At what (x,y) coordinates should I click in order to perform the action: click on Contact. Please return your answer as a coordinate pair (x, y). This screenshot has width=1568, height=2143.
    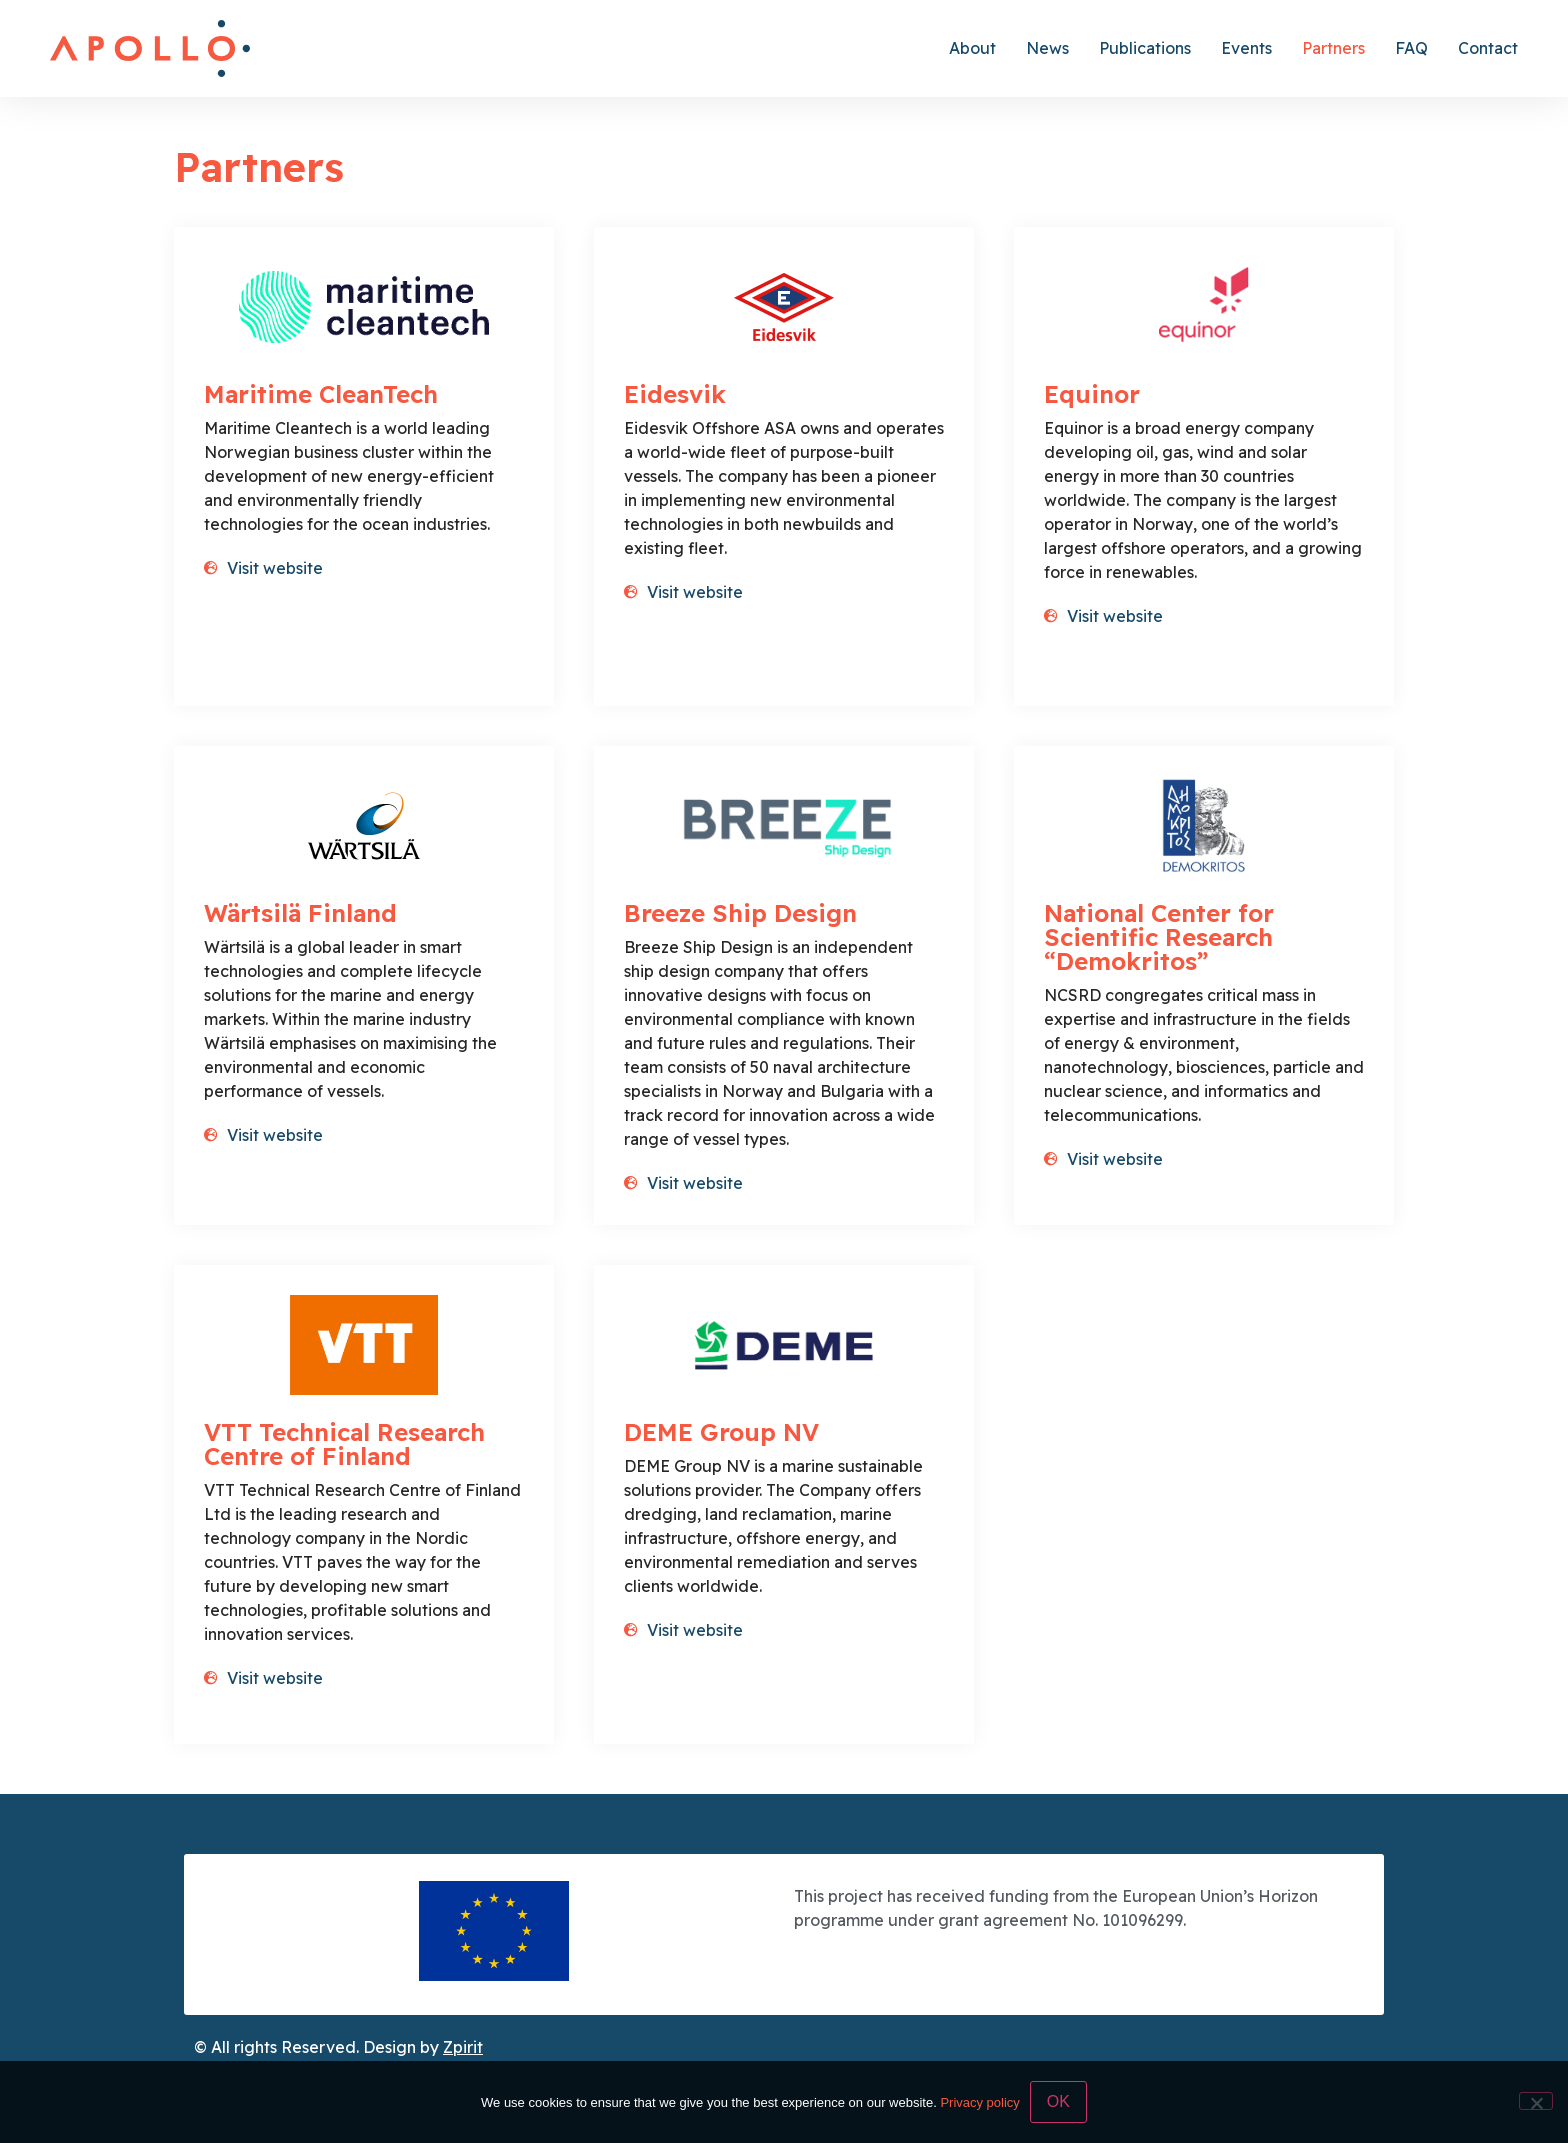
    Looking at the image, I should click on (1488, 48).